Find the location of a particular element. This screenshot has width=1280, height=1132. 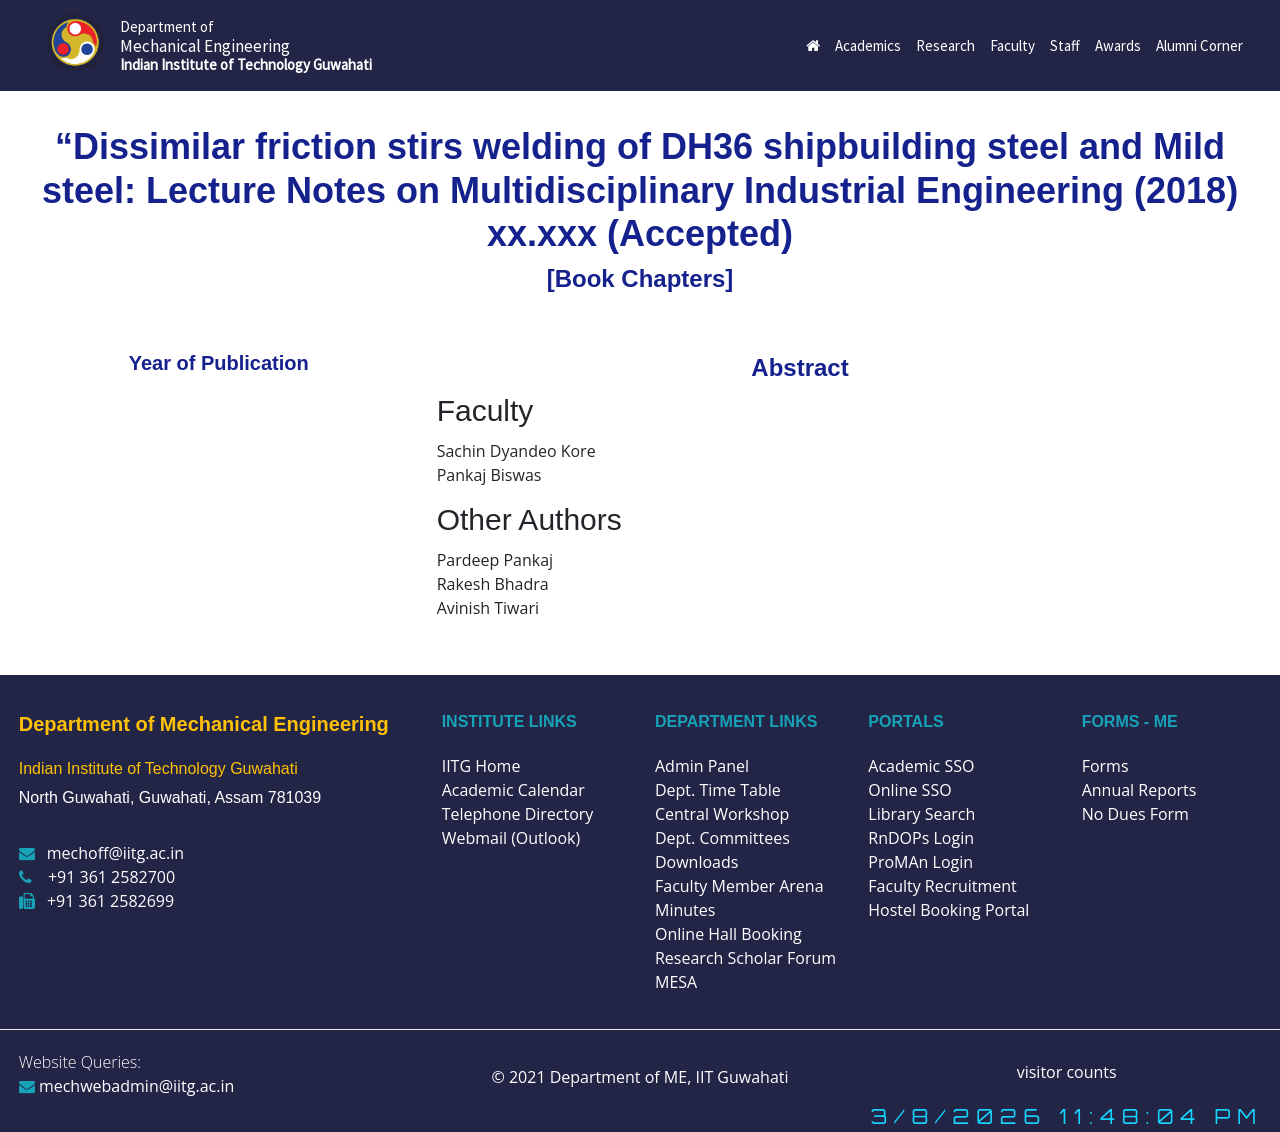

Faculty Recruitment is located at coordinates (942, 886).